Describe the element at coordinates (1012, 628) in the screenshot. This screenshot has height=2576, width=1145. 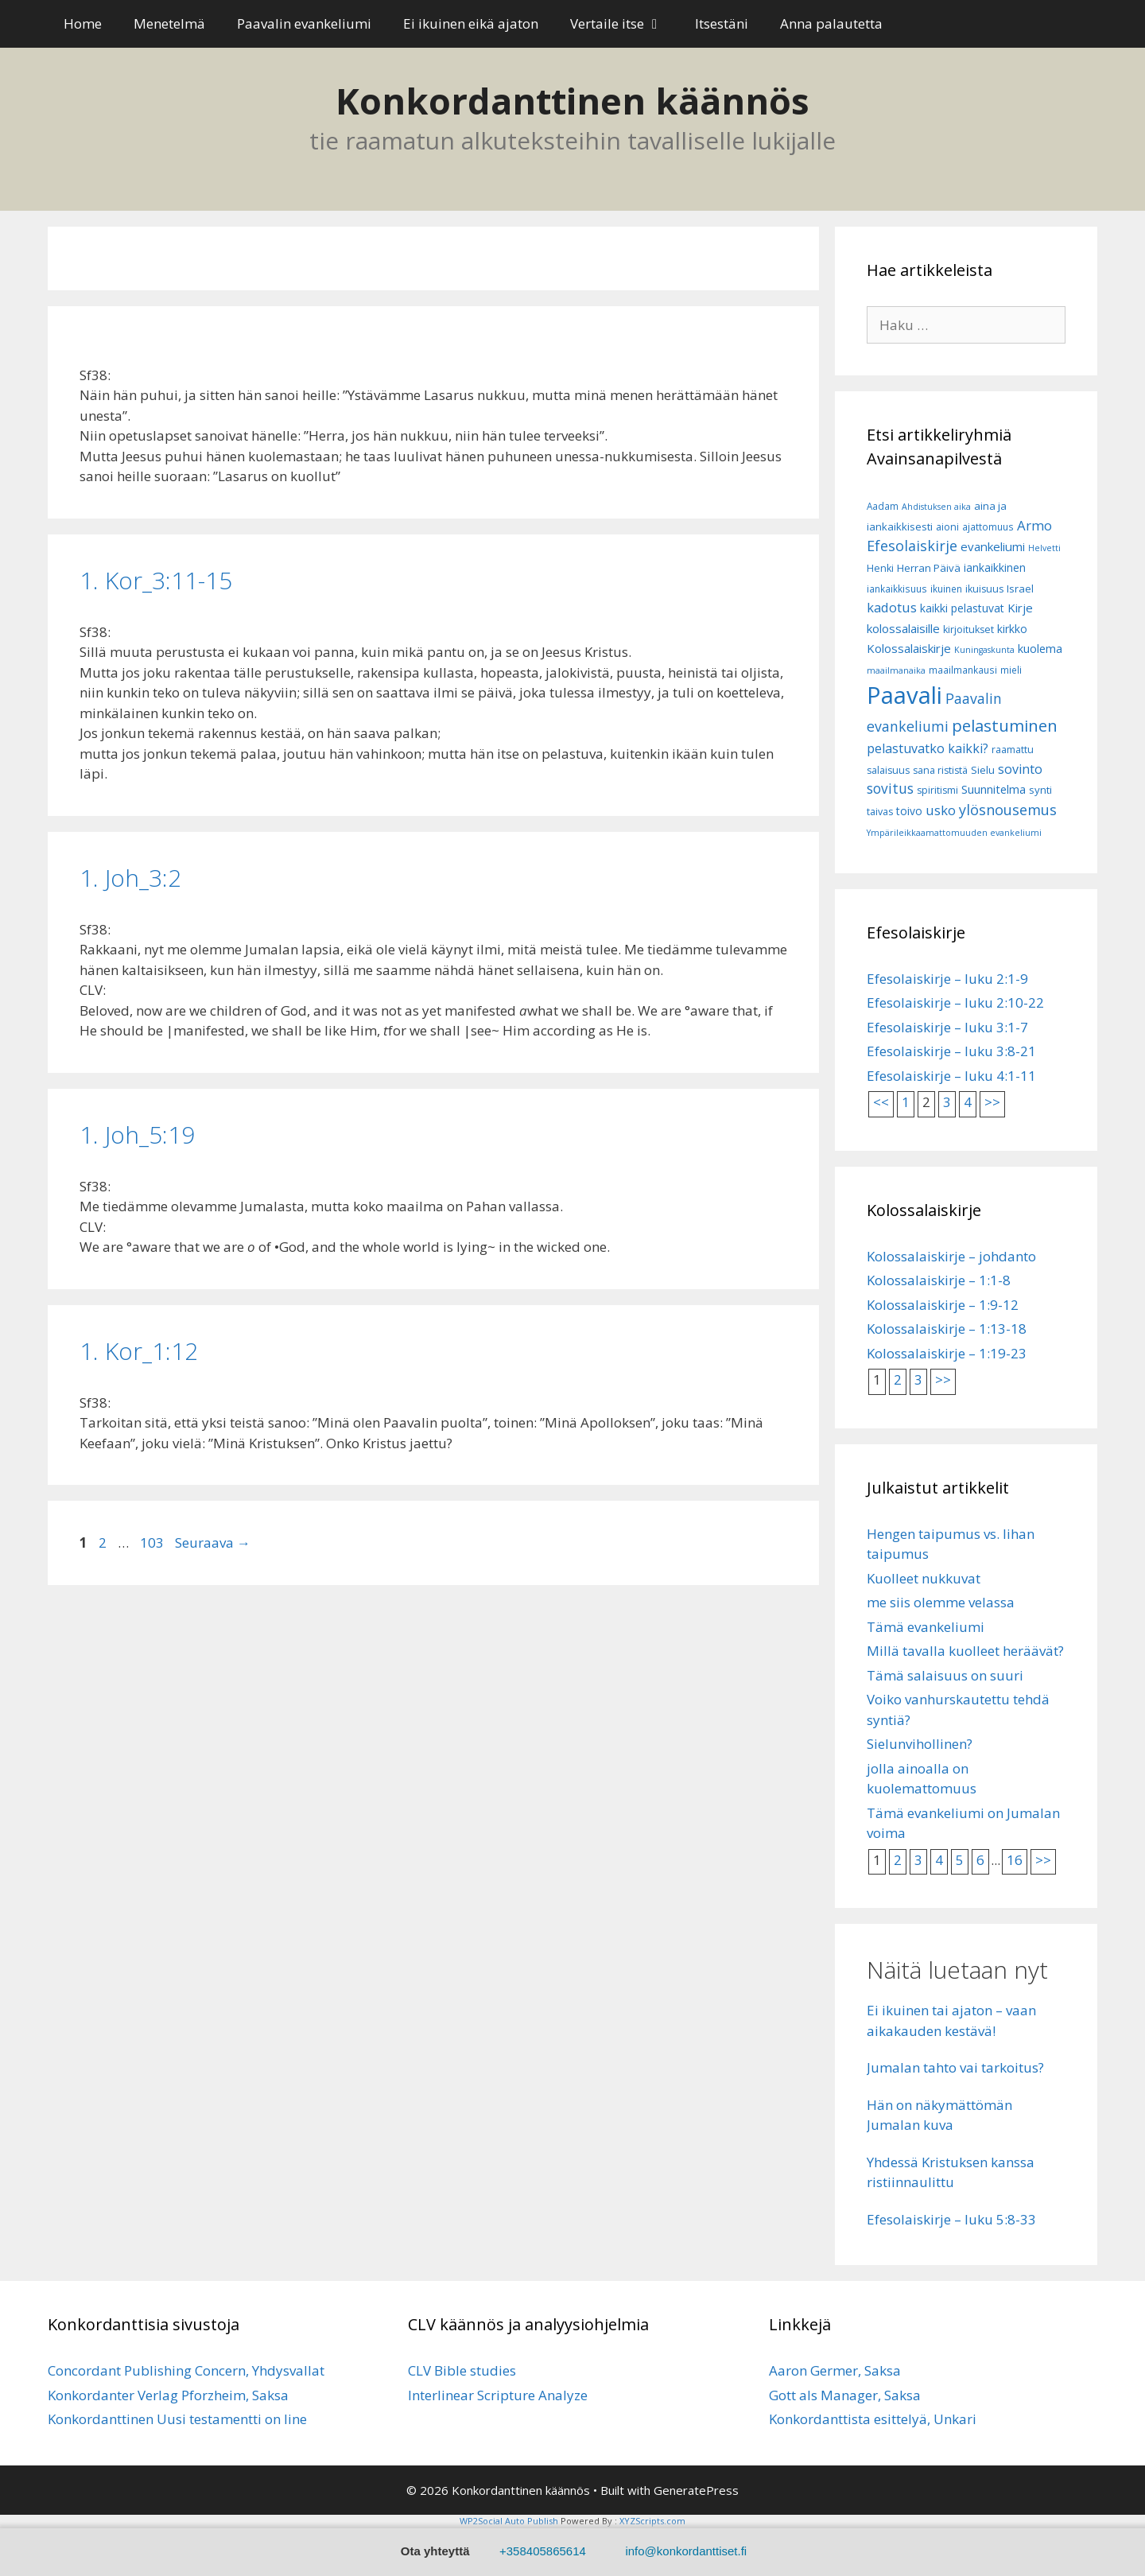
I see `kirkko [kirkko (9 kohdetta)]` at that location.